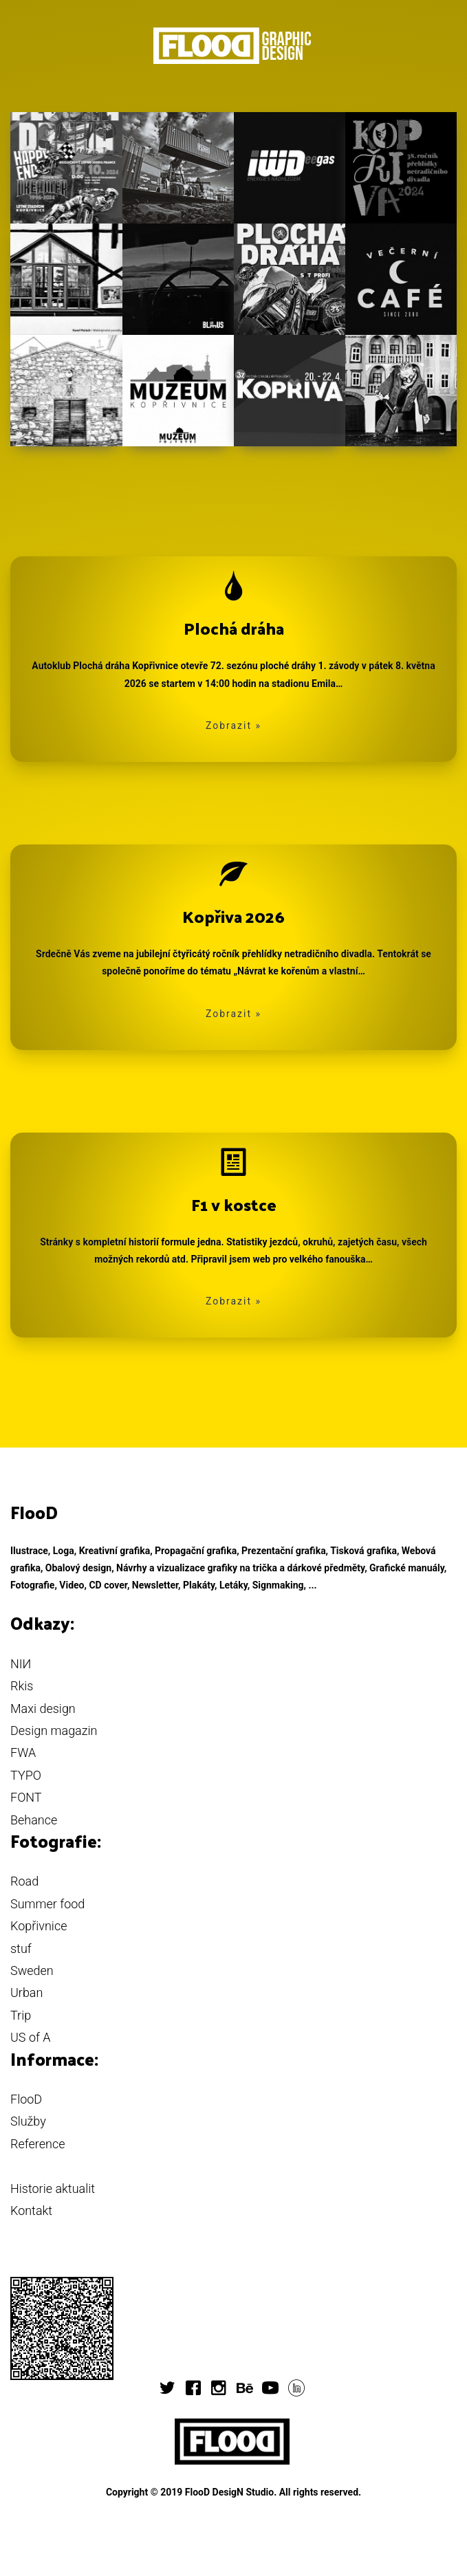  What do you see at coordinates (30, 2037) in the screenshot?
I see `US of A` at bounding box center [30, 2037].